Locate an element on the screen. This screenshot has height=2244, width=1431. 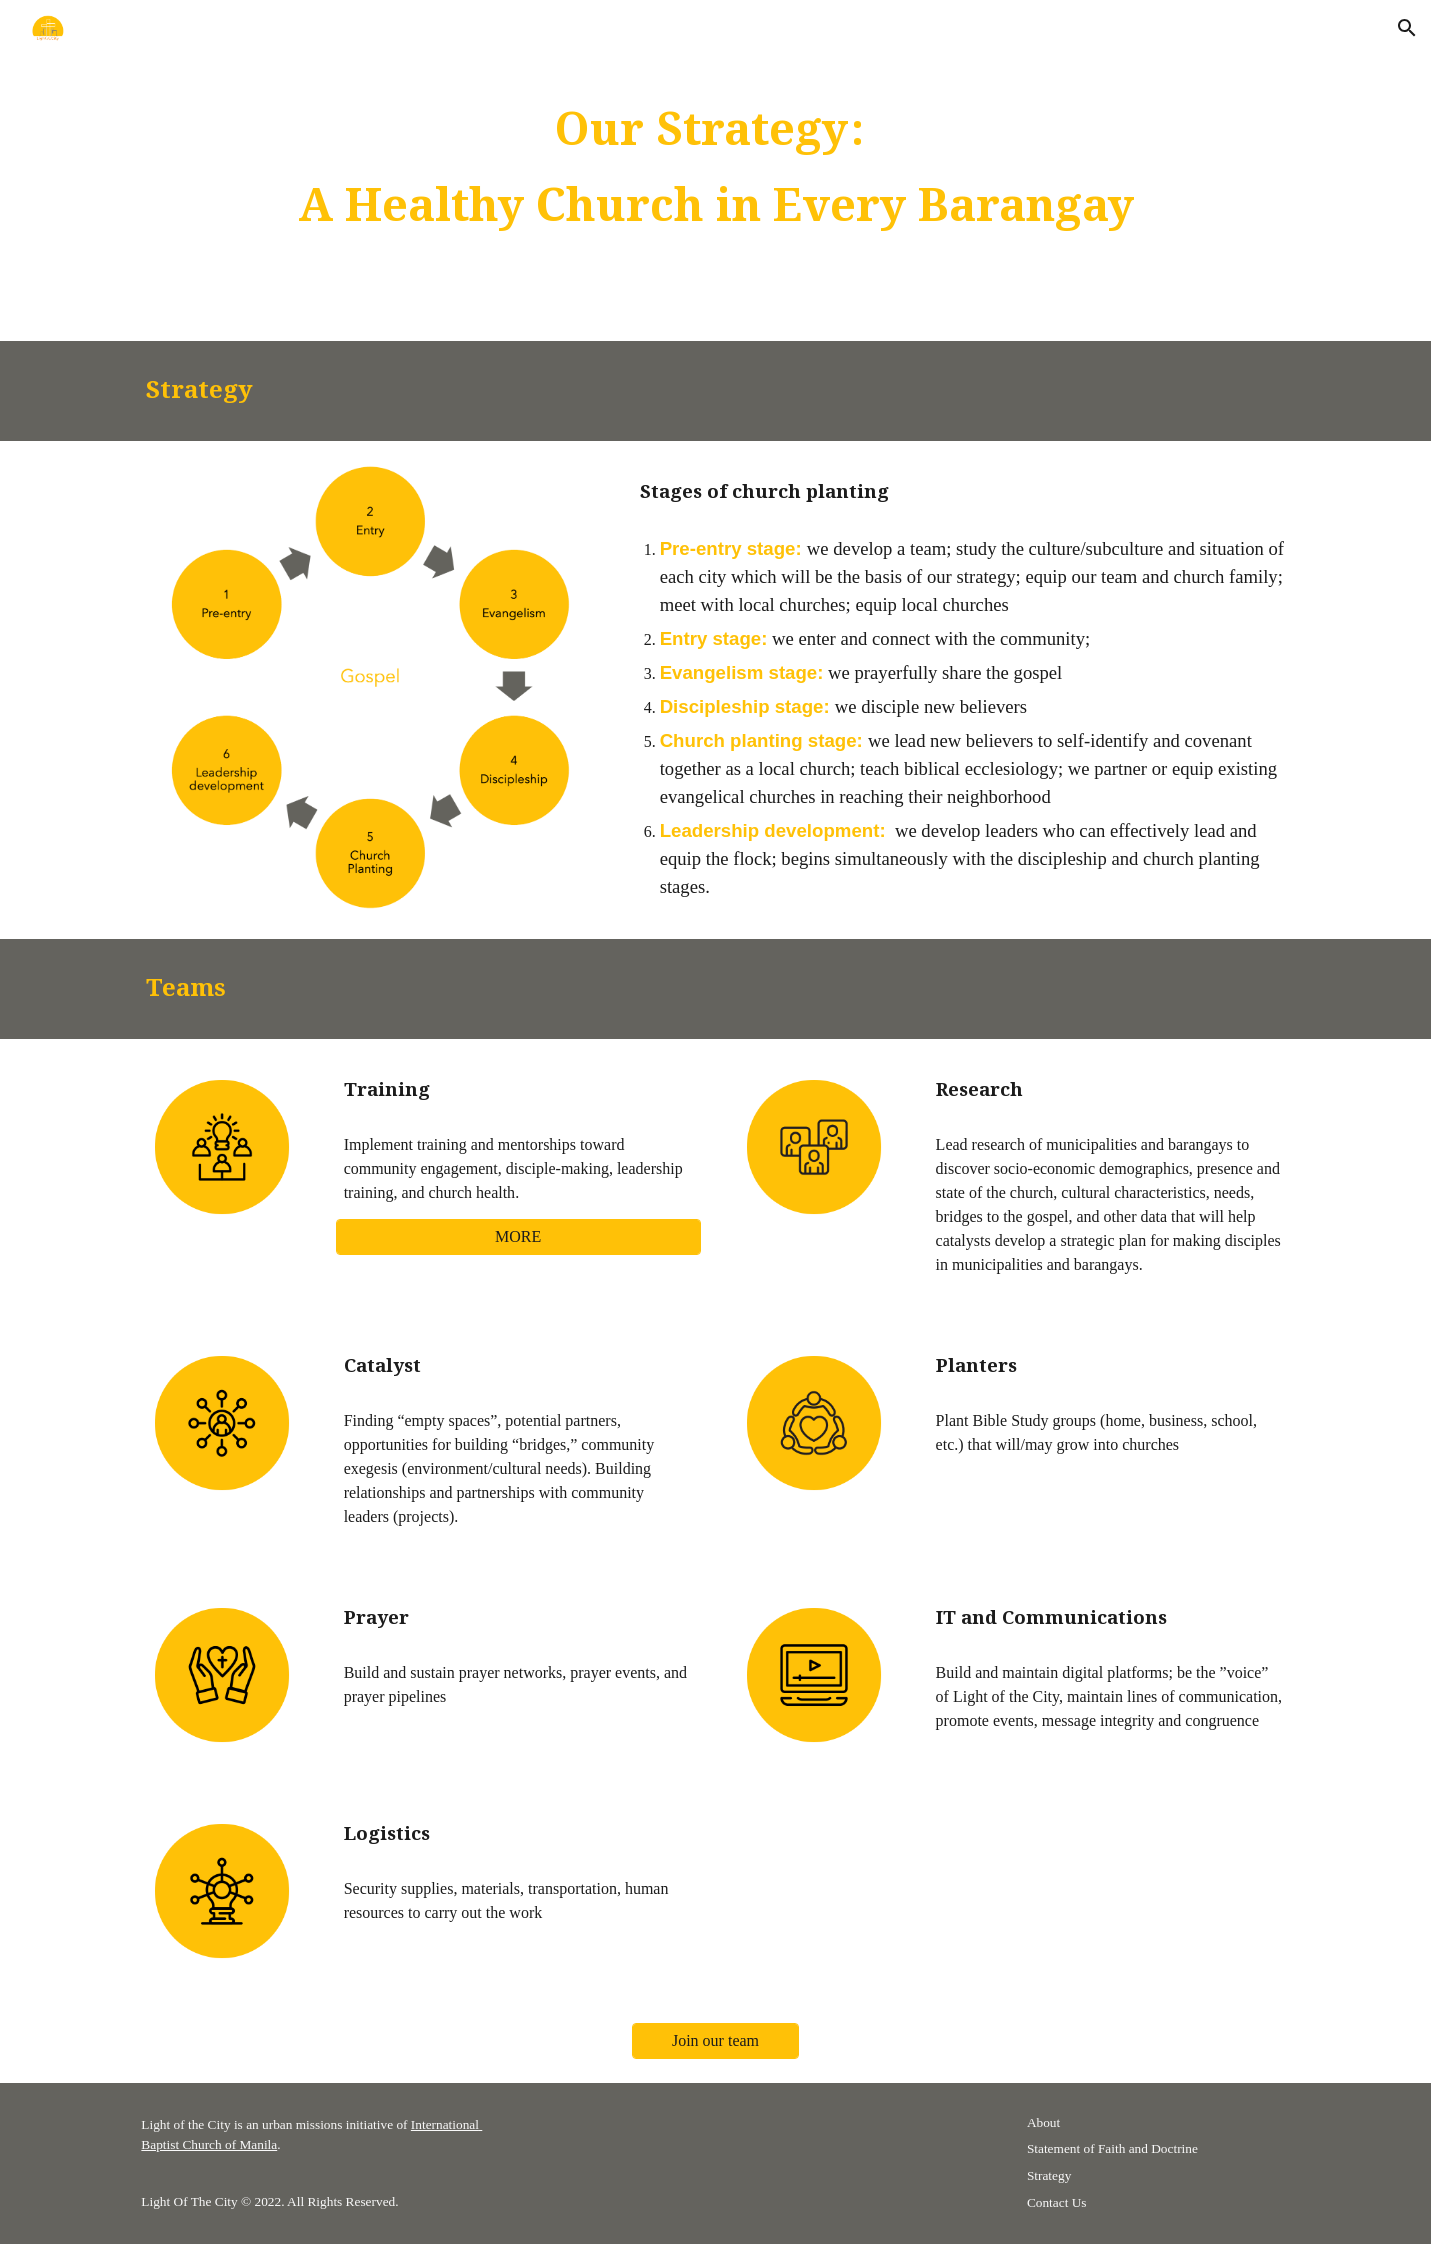
About is located at coordinates (1043, 2122).